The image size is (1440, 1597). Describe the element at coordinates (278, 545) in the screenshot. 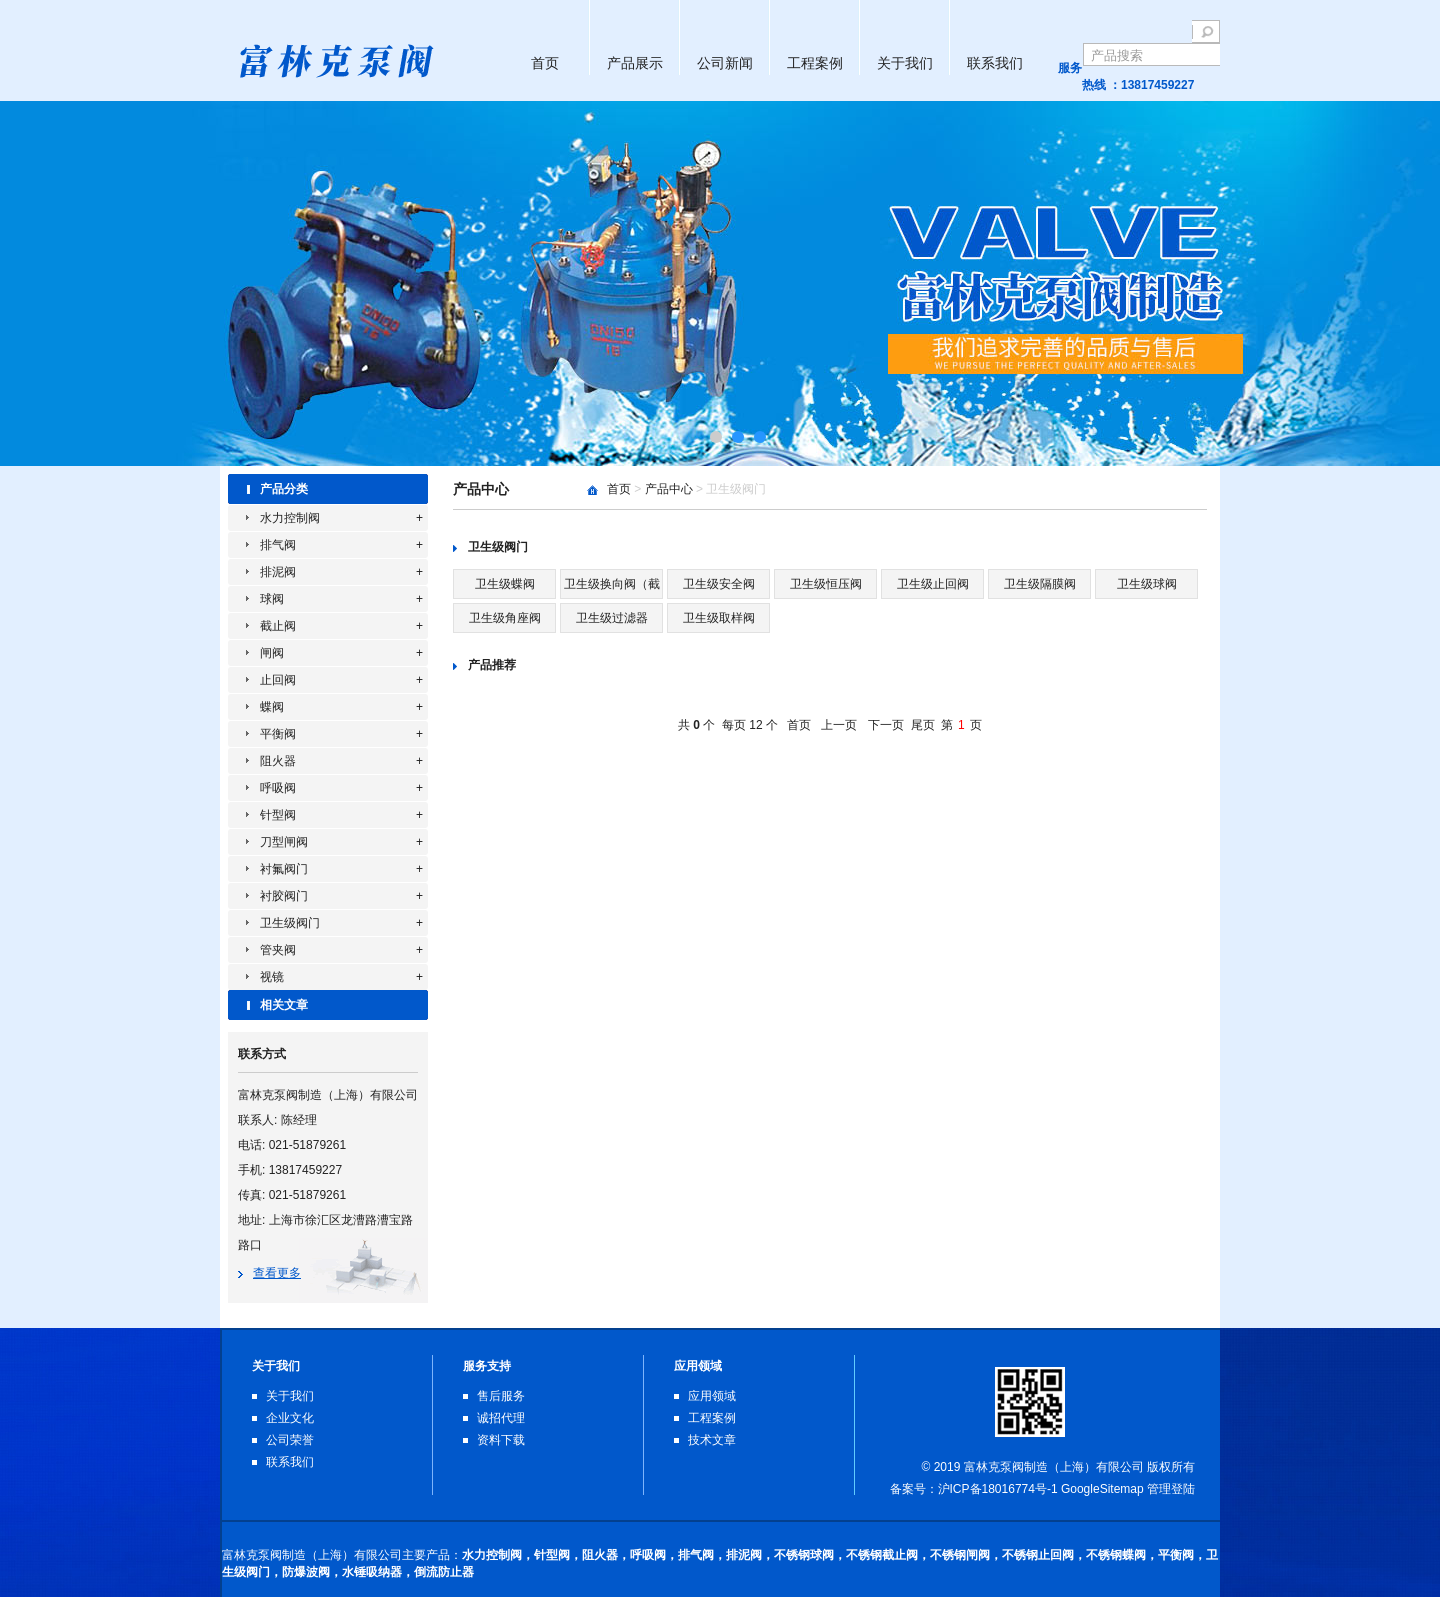

I see `排气阀` at that location.